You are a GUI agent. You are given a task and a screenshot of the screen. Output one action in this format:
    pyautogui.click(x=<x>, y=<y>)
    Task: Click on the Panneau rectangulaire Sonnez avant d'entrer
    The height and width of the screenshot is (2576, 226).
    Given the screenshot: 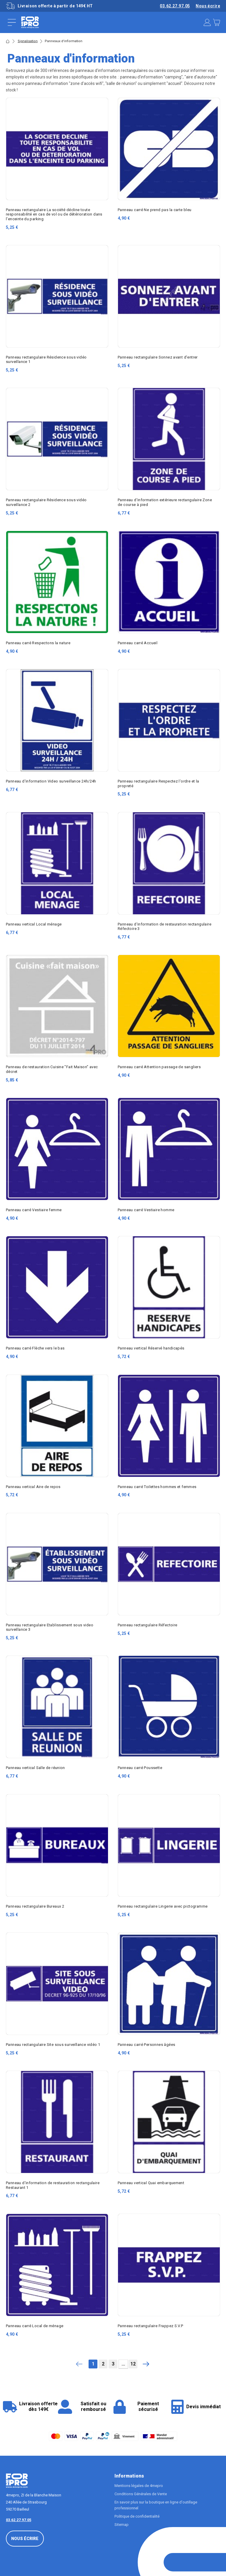 What is the action you would take?
    pyautogui.click(x=158, y=357)
    